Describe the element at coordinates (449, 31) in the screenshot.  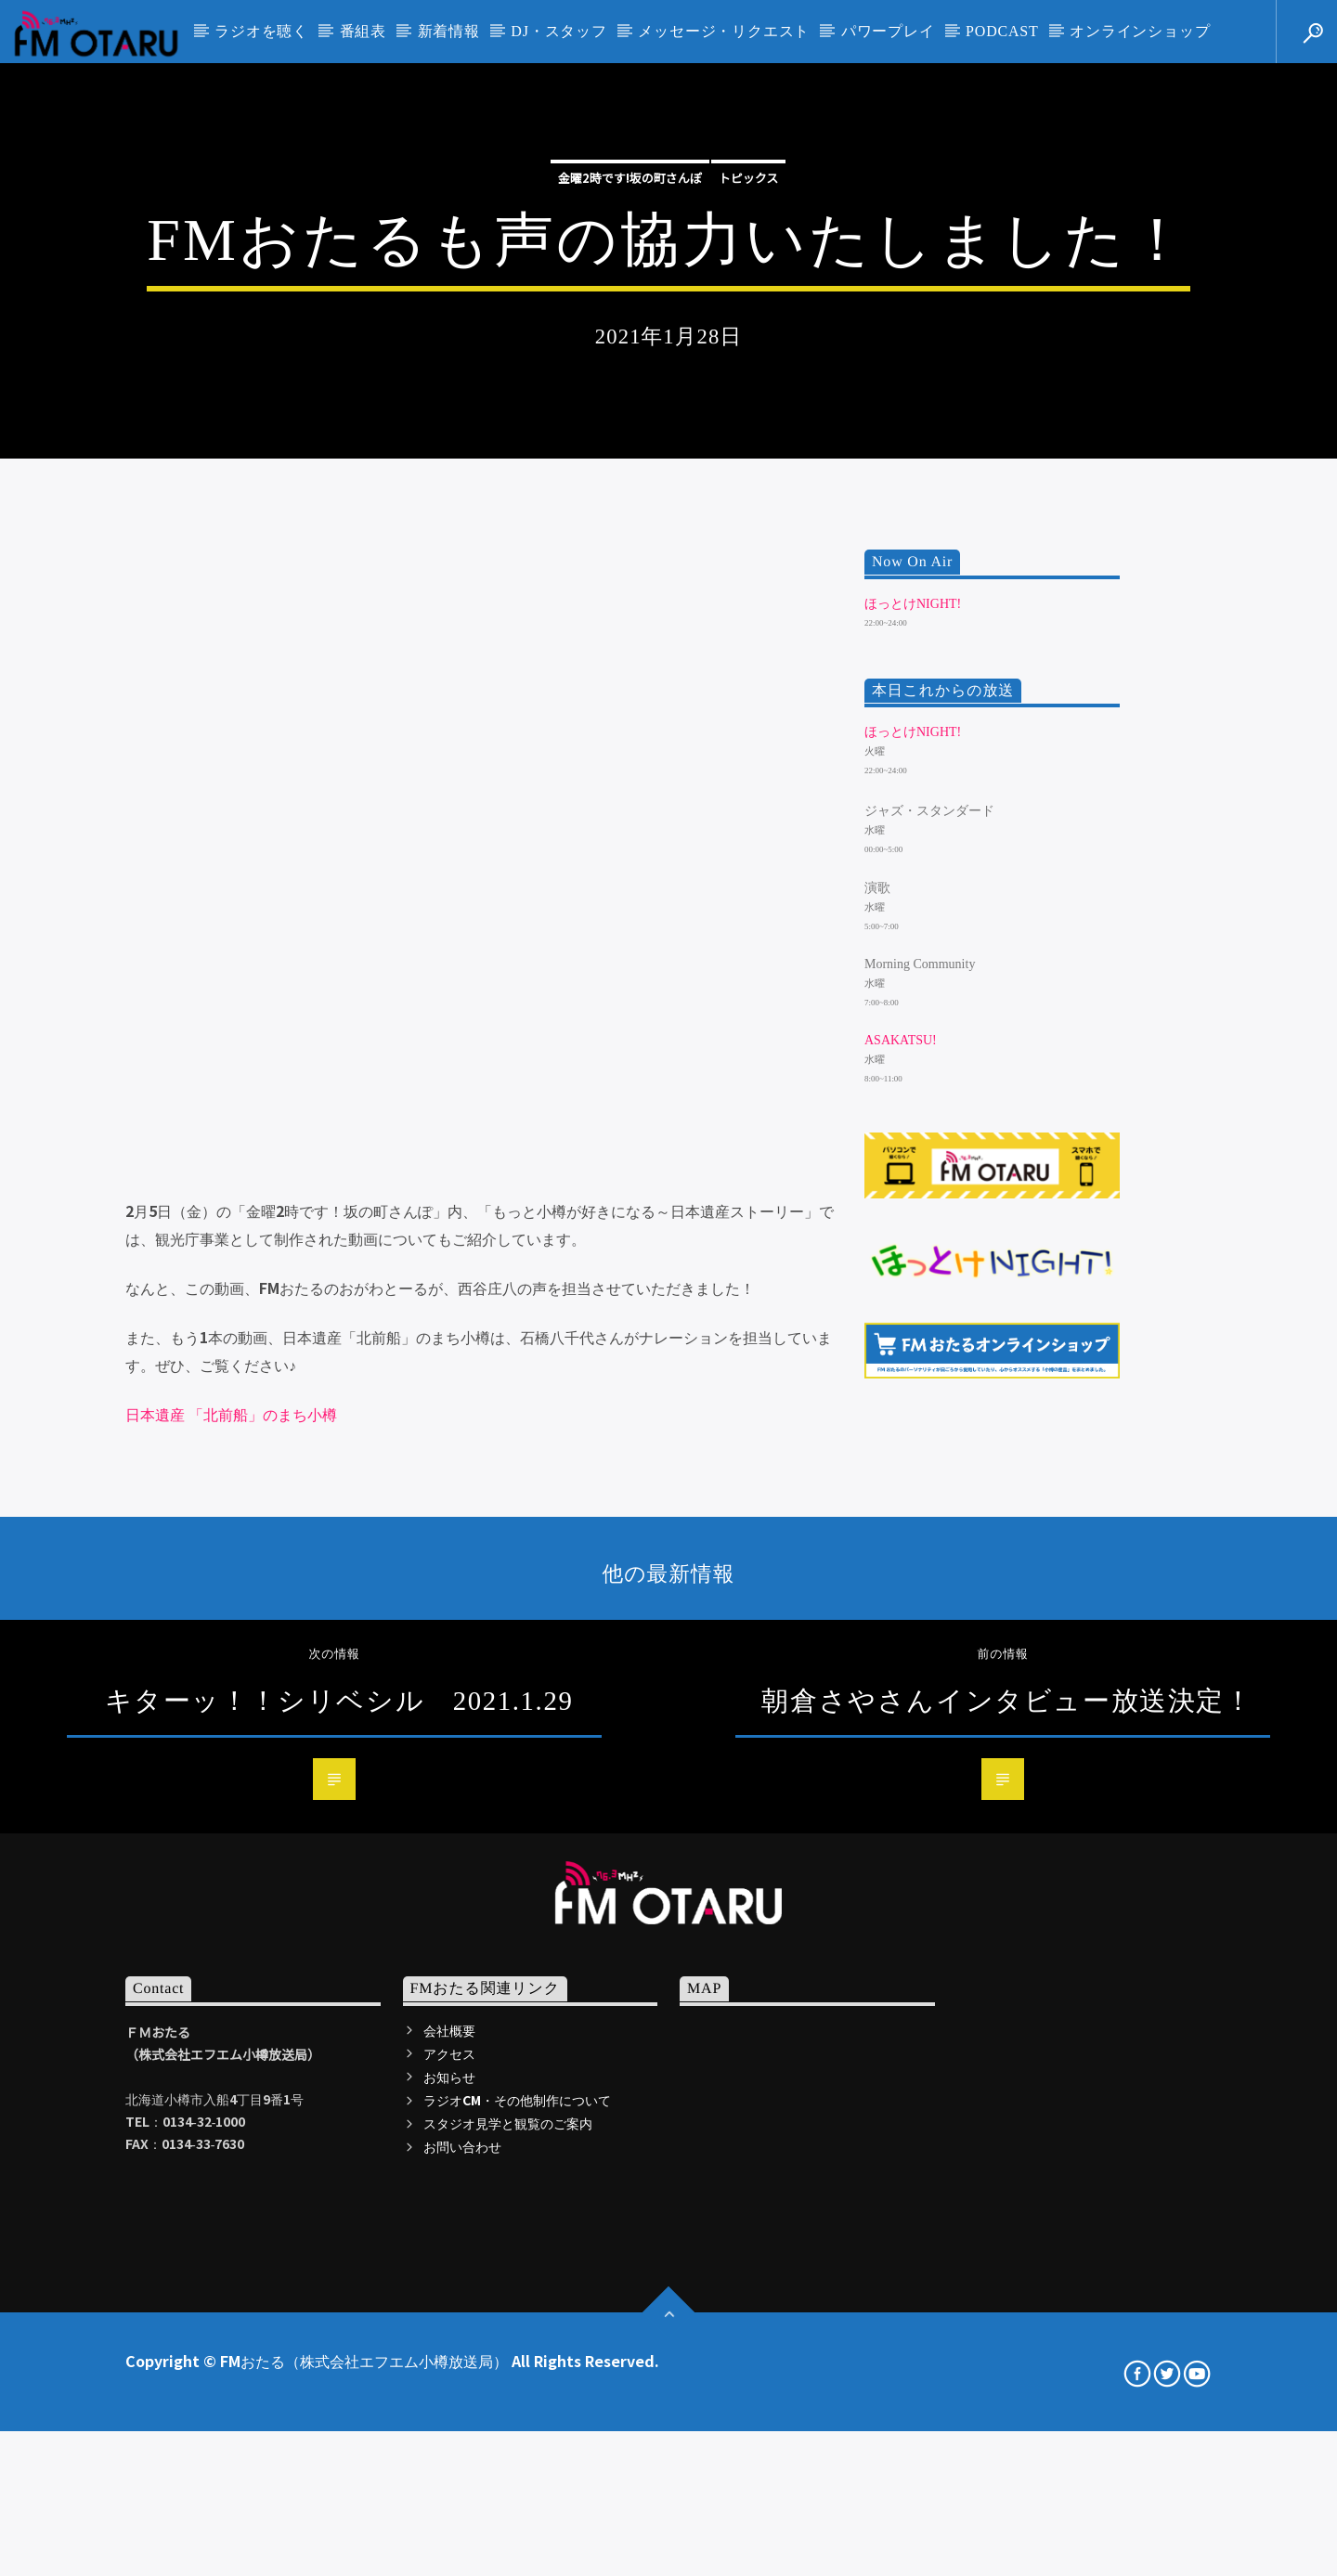
I see `新着情報` at that location.